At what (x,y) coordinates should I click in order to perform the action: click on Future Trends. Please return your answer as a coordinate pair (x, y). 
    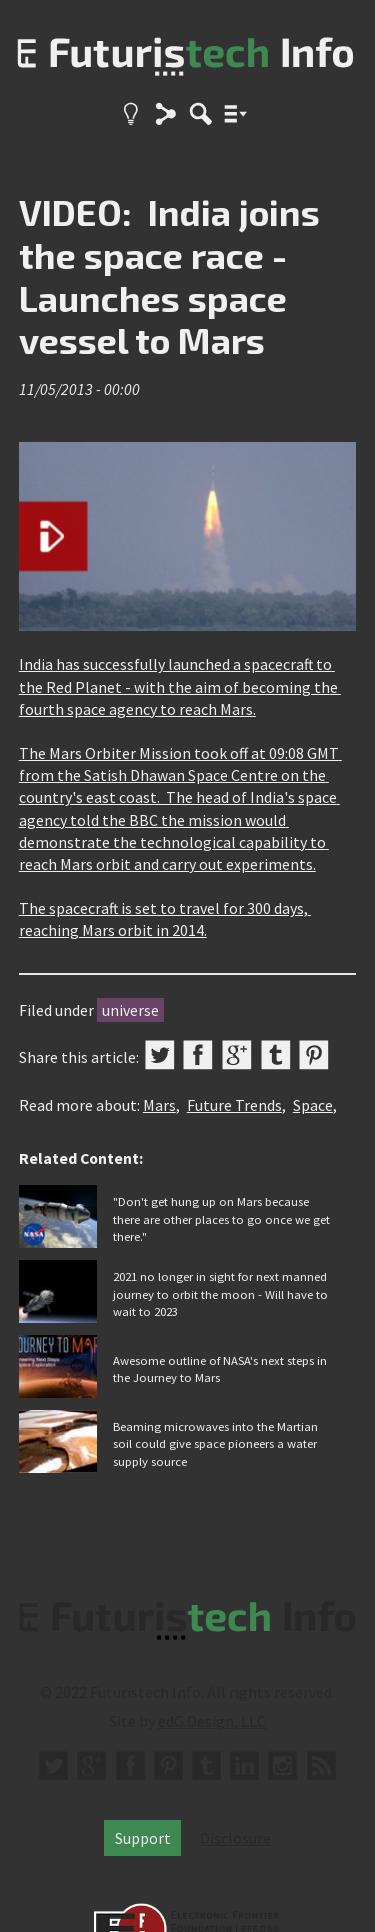
    Looking at the image, I should click on (234, 1105).